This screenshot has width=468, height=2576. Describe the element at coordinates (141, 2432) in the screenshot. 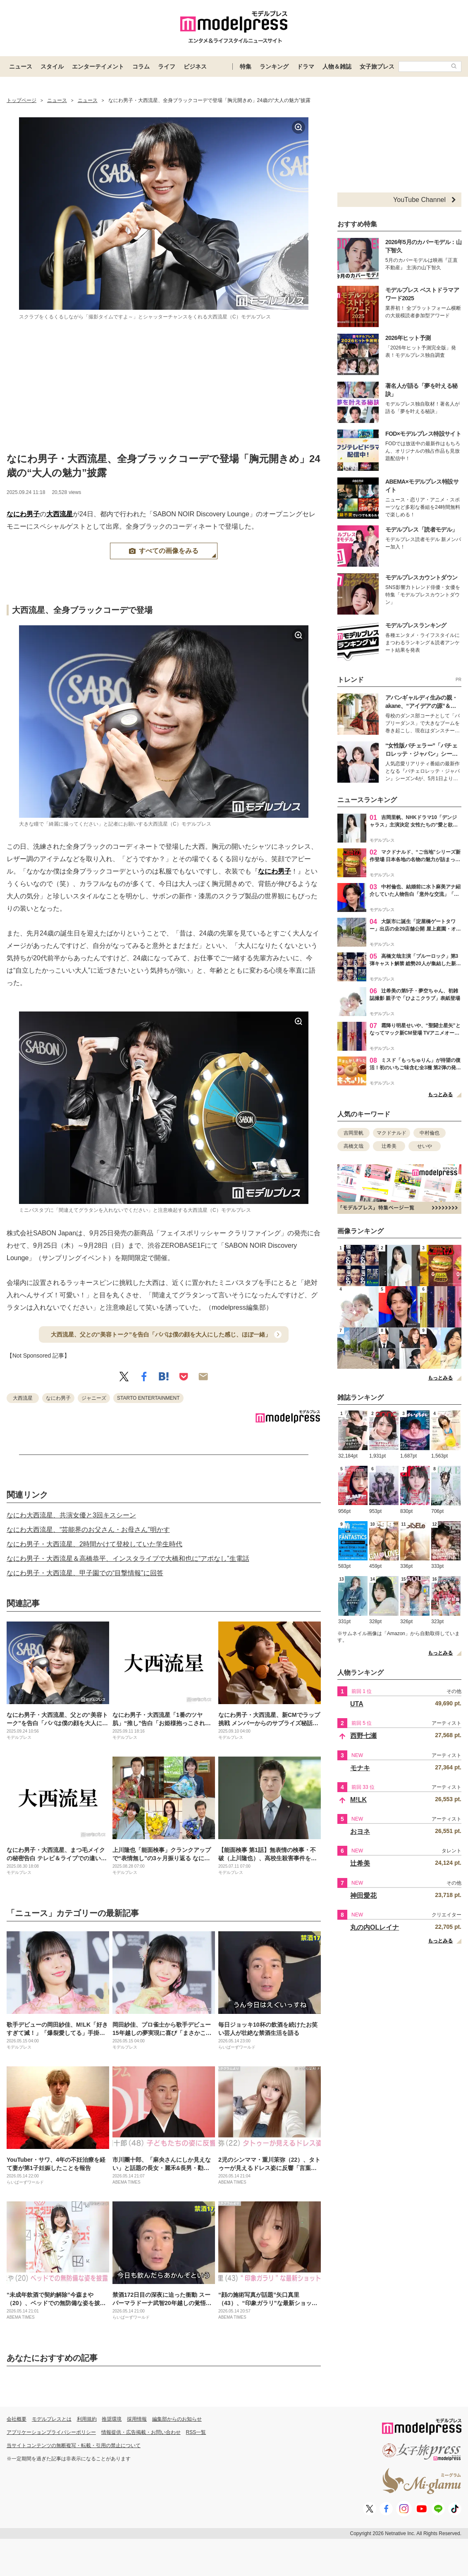

I see `情報提供・広告掲載・お問い合わせ` at that location.